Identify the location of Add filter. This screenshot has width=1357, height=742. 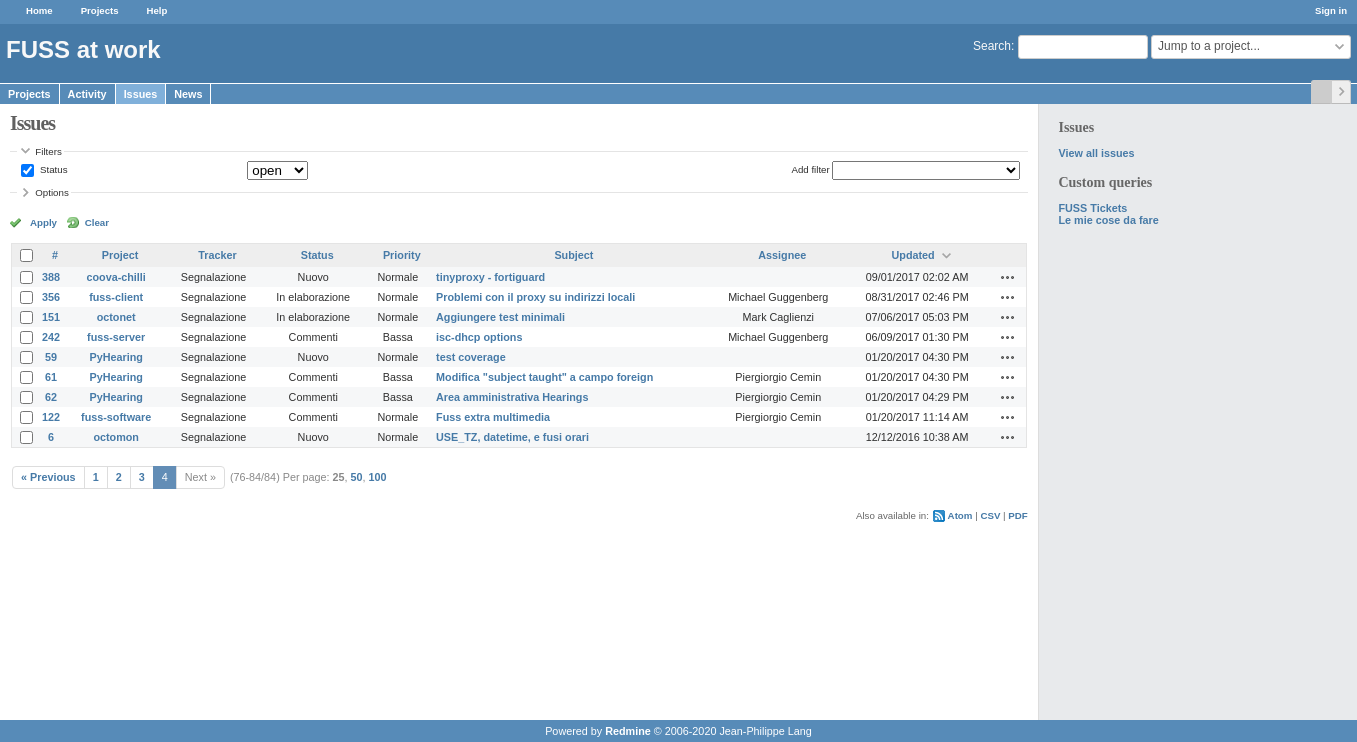
(810, 169).